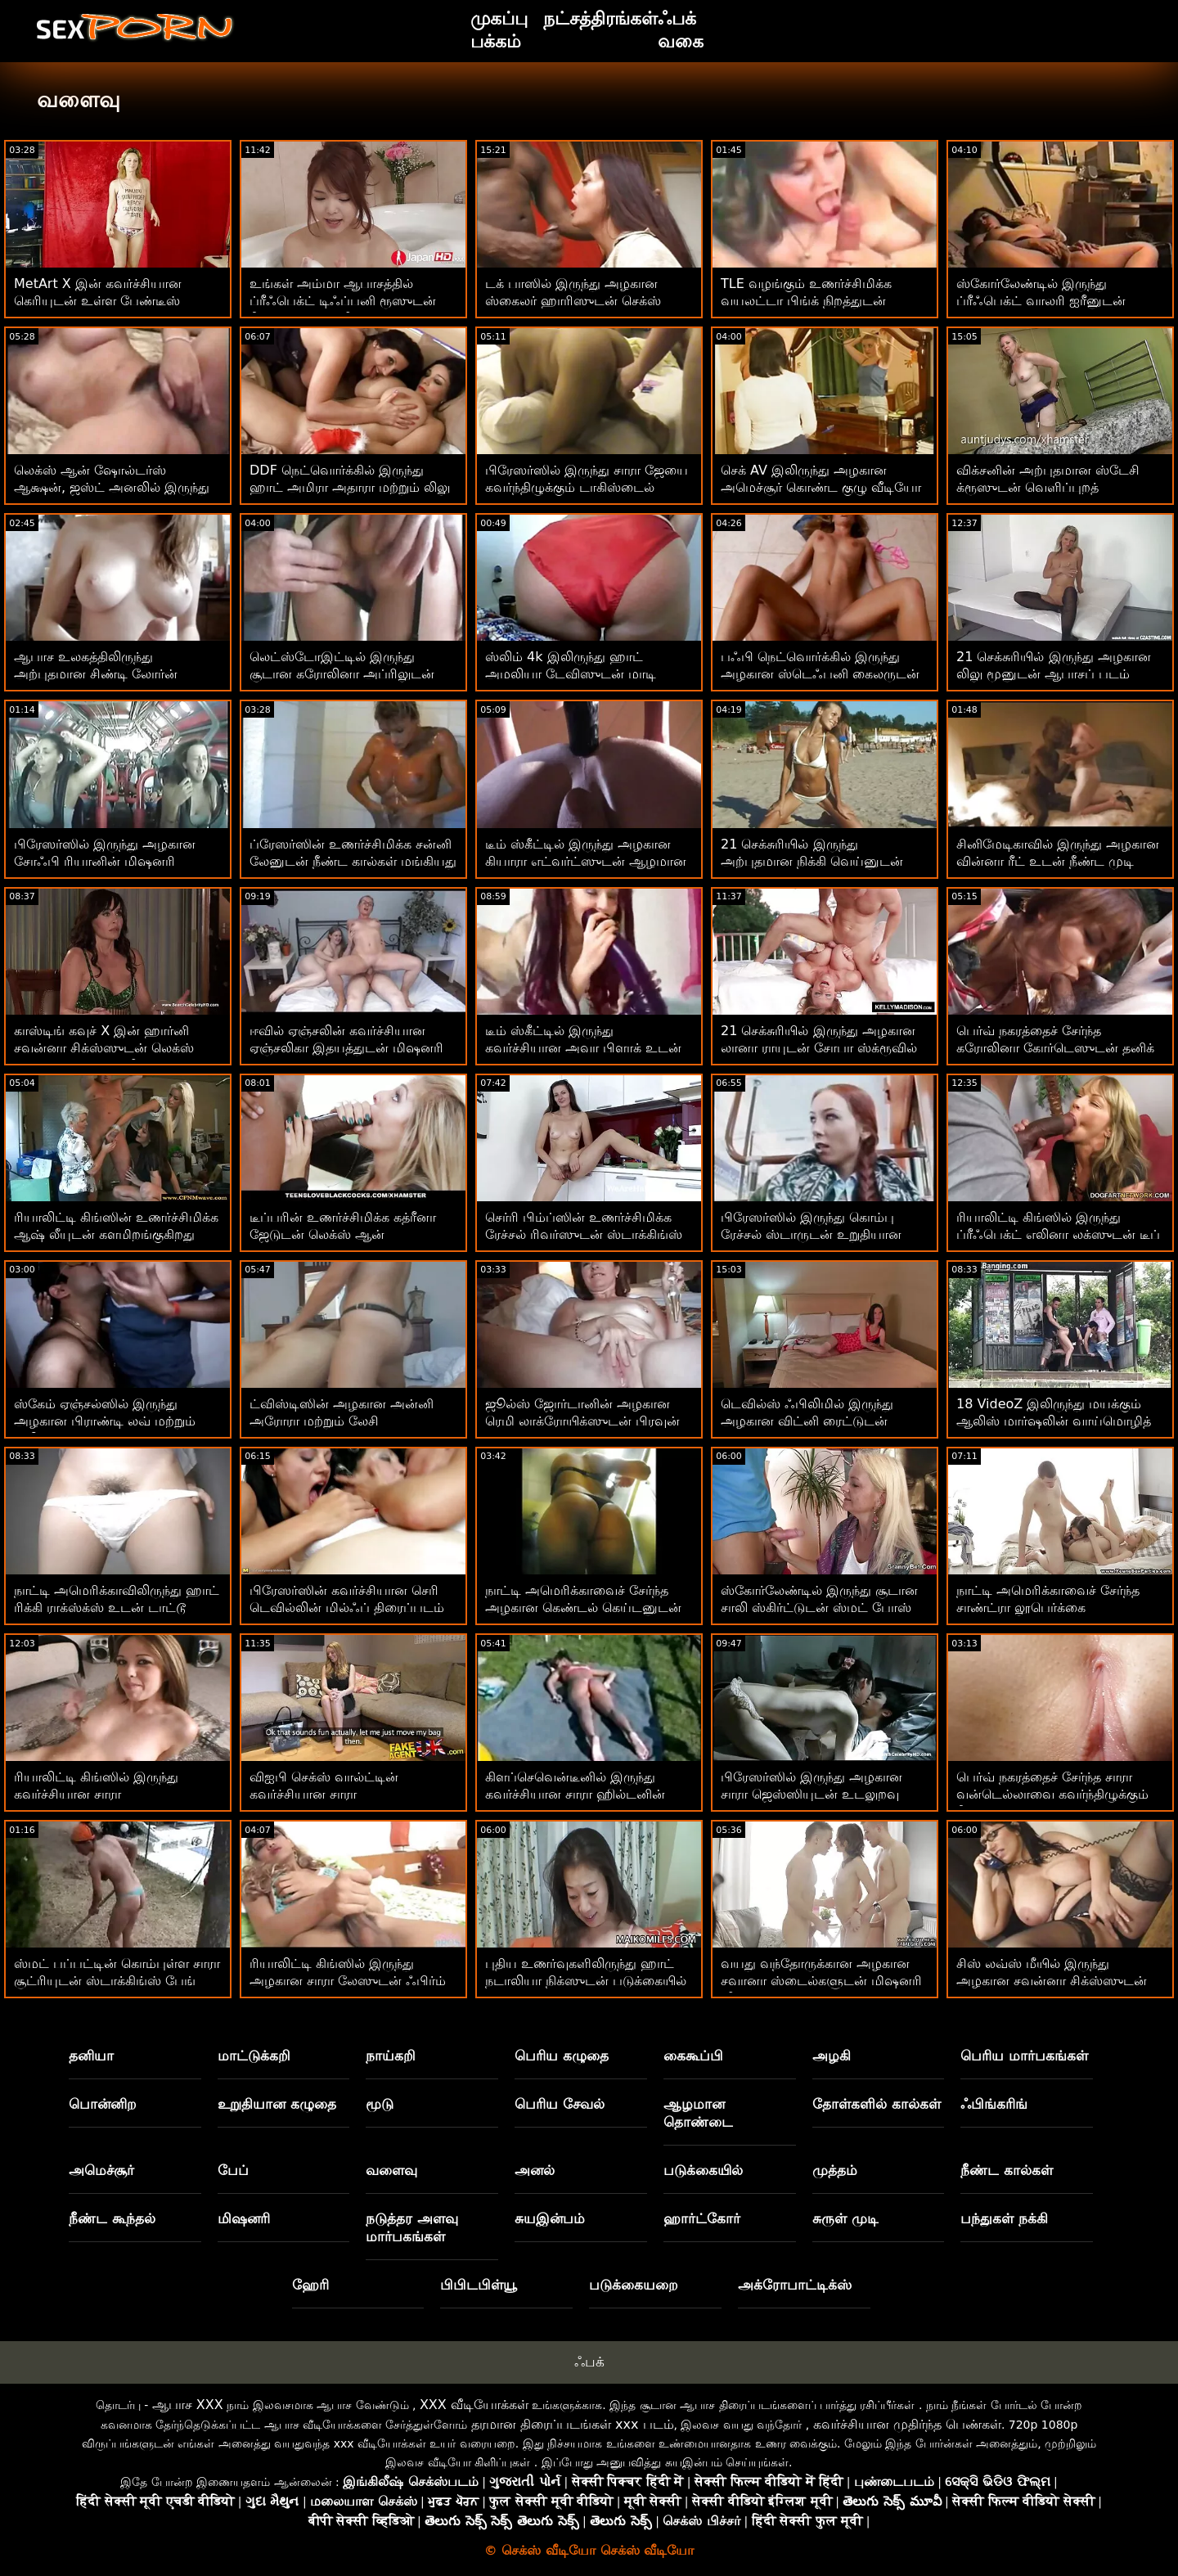  What do you see at coordinates (346, 1048) in the screenshot?
I see `ஈவில் ஏஞ்சலின் கவர்ச்சியான ஏஞ்சலிகா இதயத்துடன் மிஷனரி திருகு` at bounding box center [346, 1048].